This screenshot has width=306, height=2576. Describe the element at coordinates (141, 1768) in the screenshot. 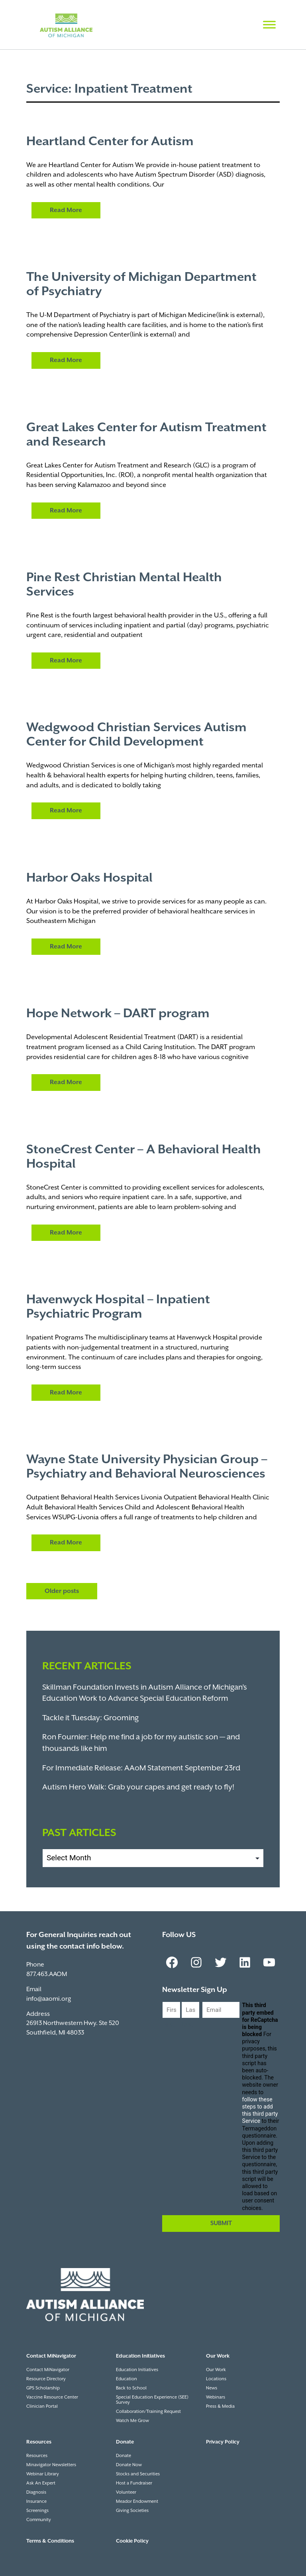

I see `For Immediate Release: AAoM Statement September 23rd` at that location.